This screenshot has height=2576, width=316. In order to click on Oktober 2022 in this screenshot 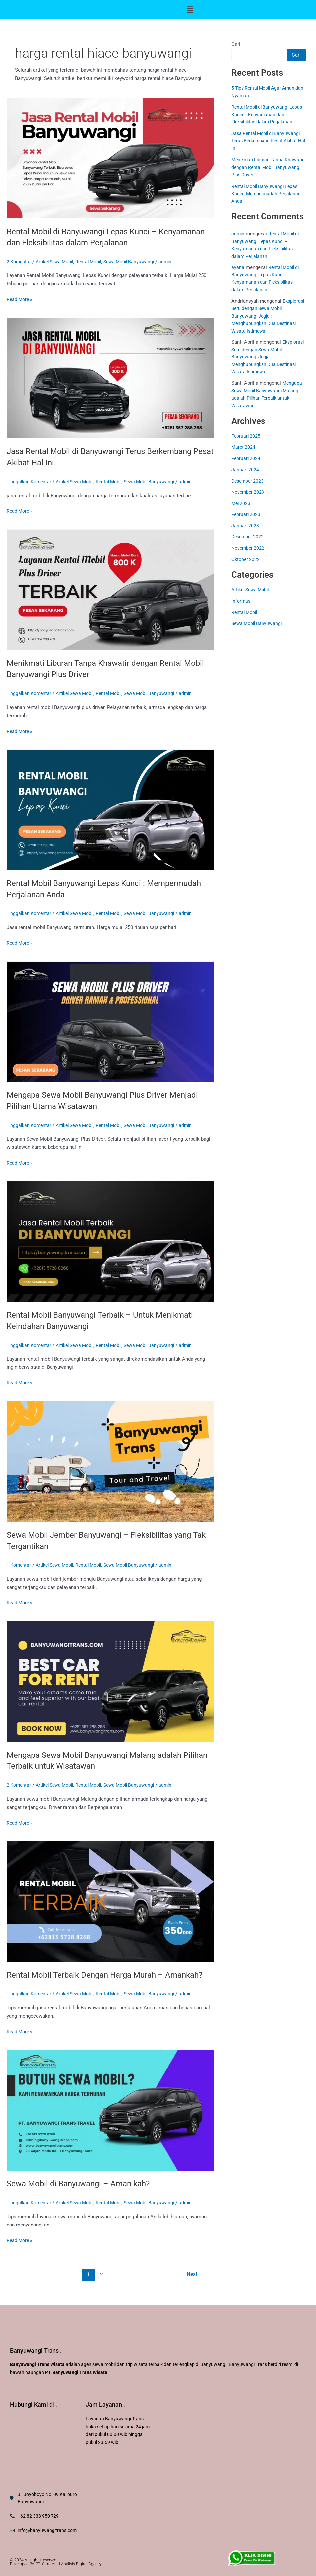, I will do `click(246, 559)`.